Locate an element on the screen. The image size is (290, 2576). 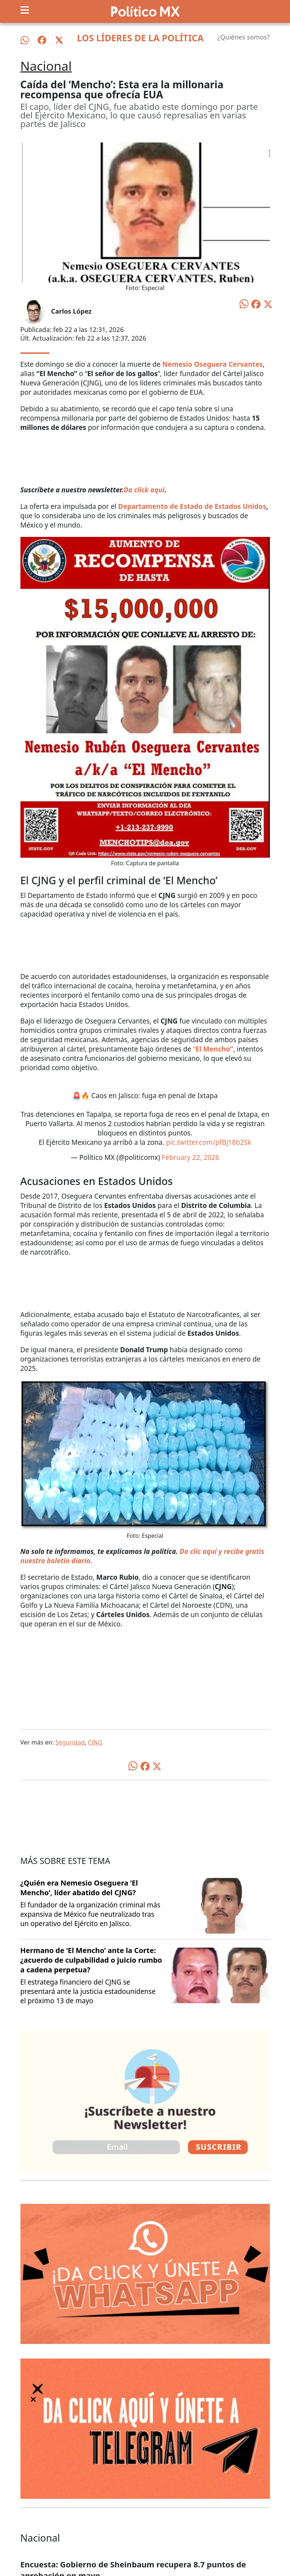
[Síguenos en WhatsApp] is located at coordinates (24, 40).